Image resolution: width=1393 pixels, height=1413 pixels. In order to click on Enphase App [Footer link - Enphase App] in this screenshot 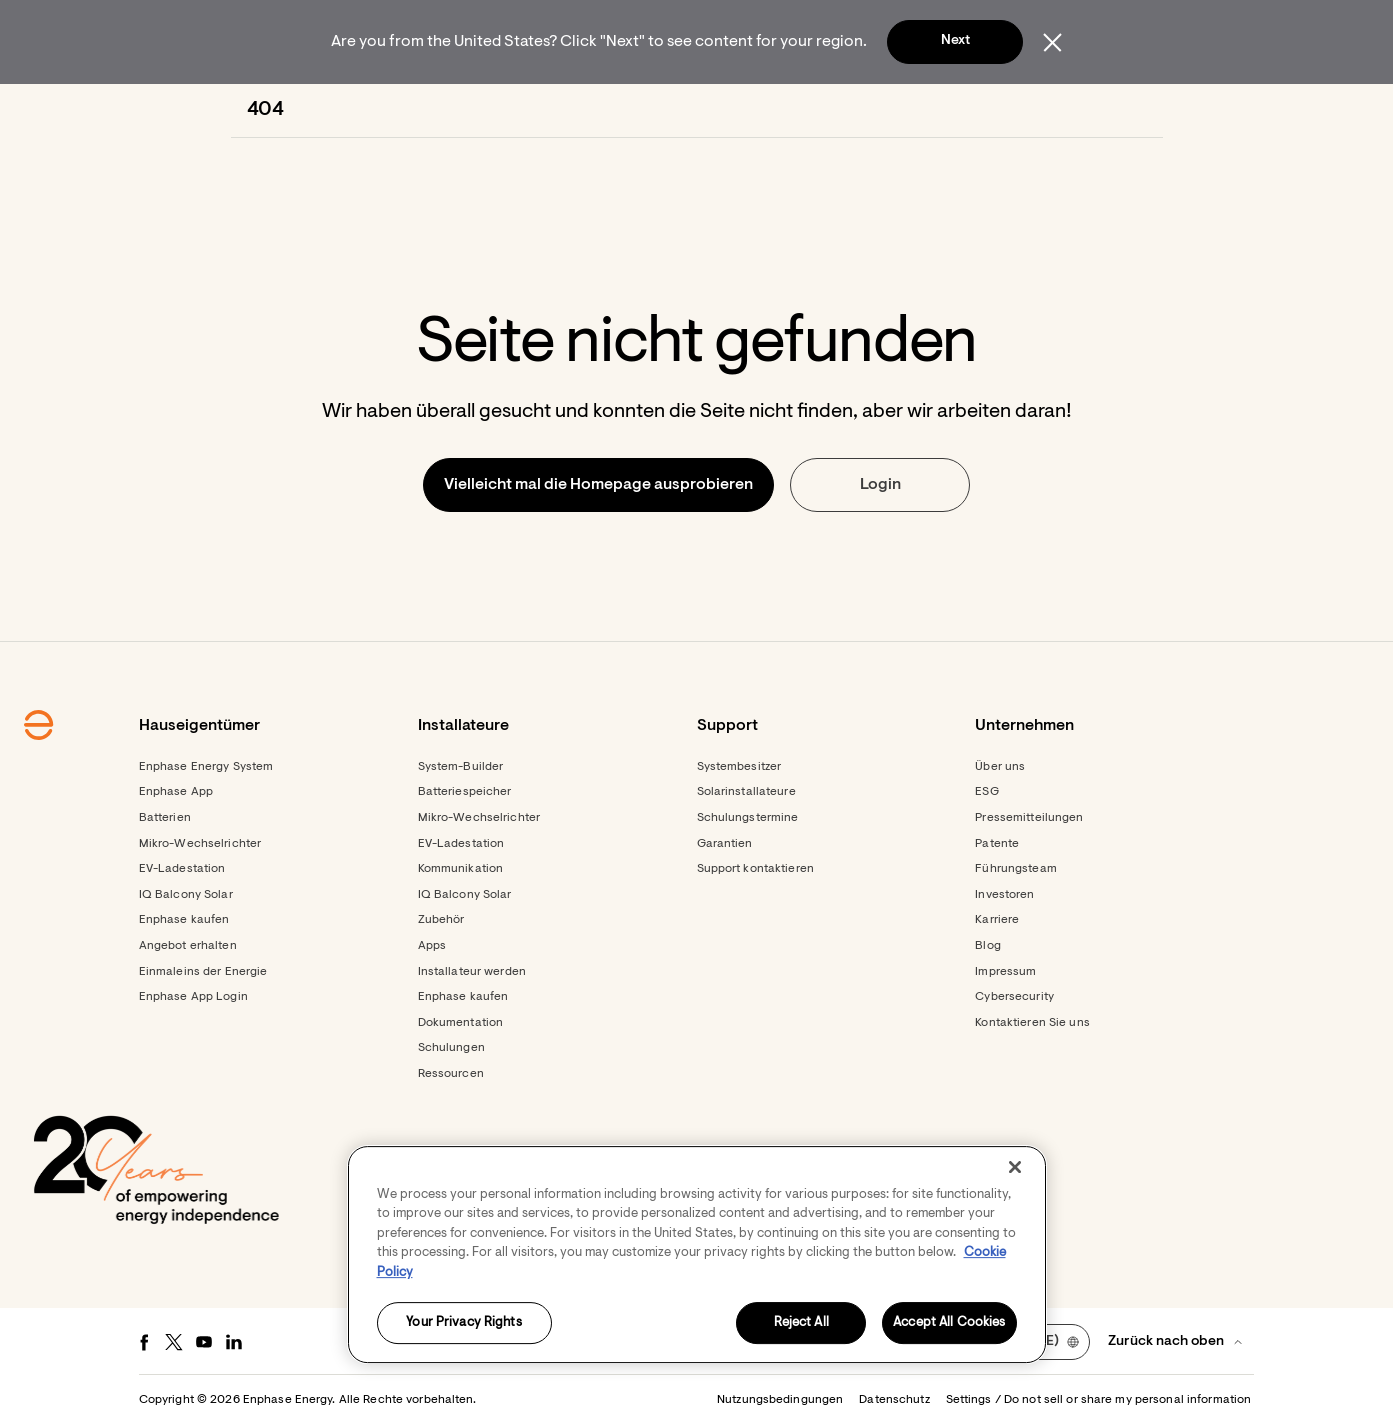, I will do `click(176, 846)`.